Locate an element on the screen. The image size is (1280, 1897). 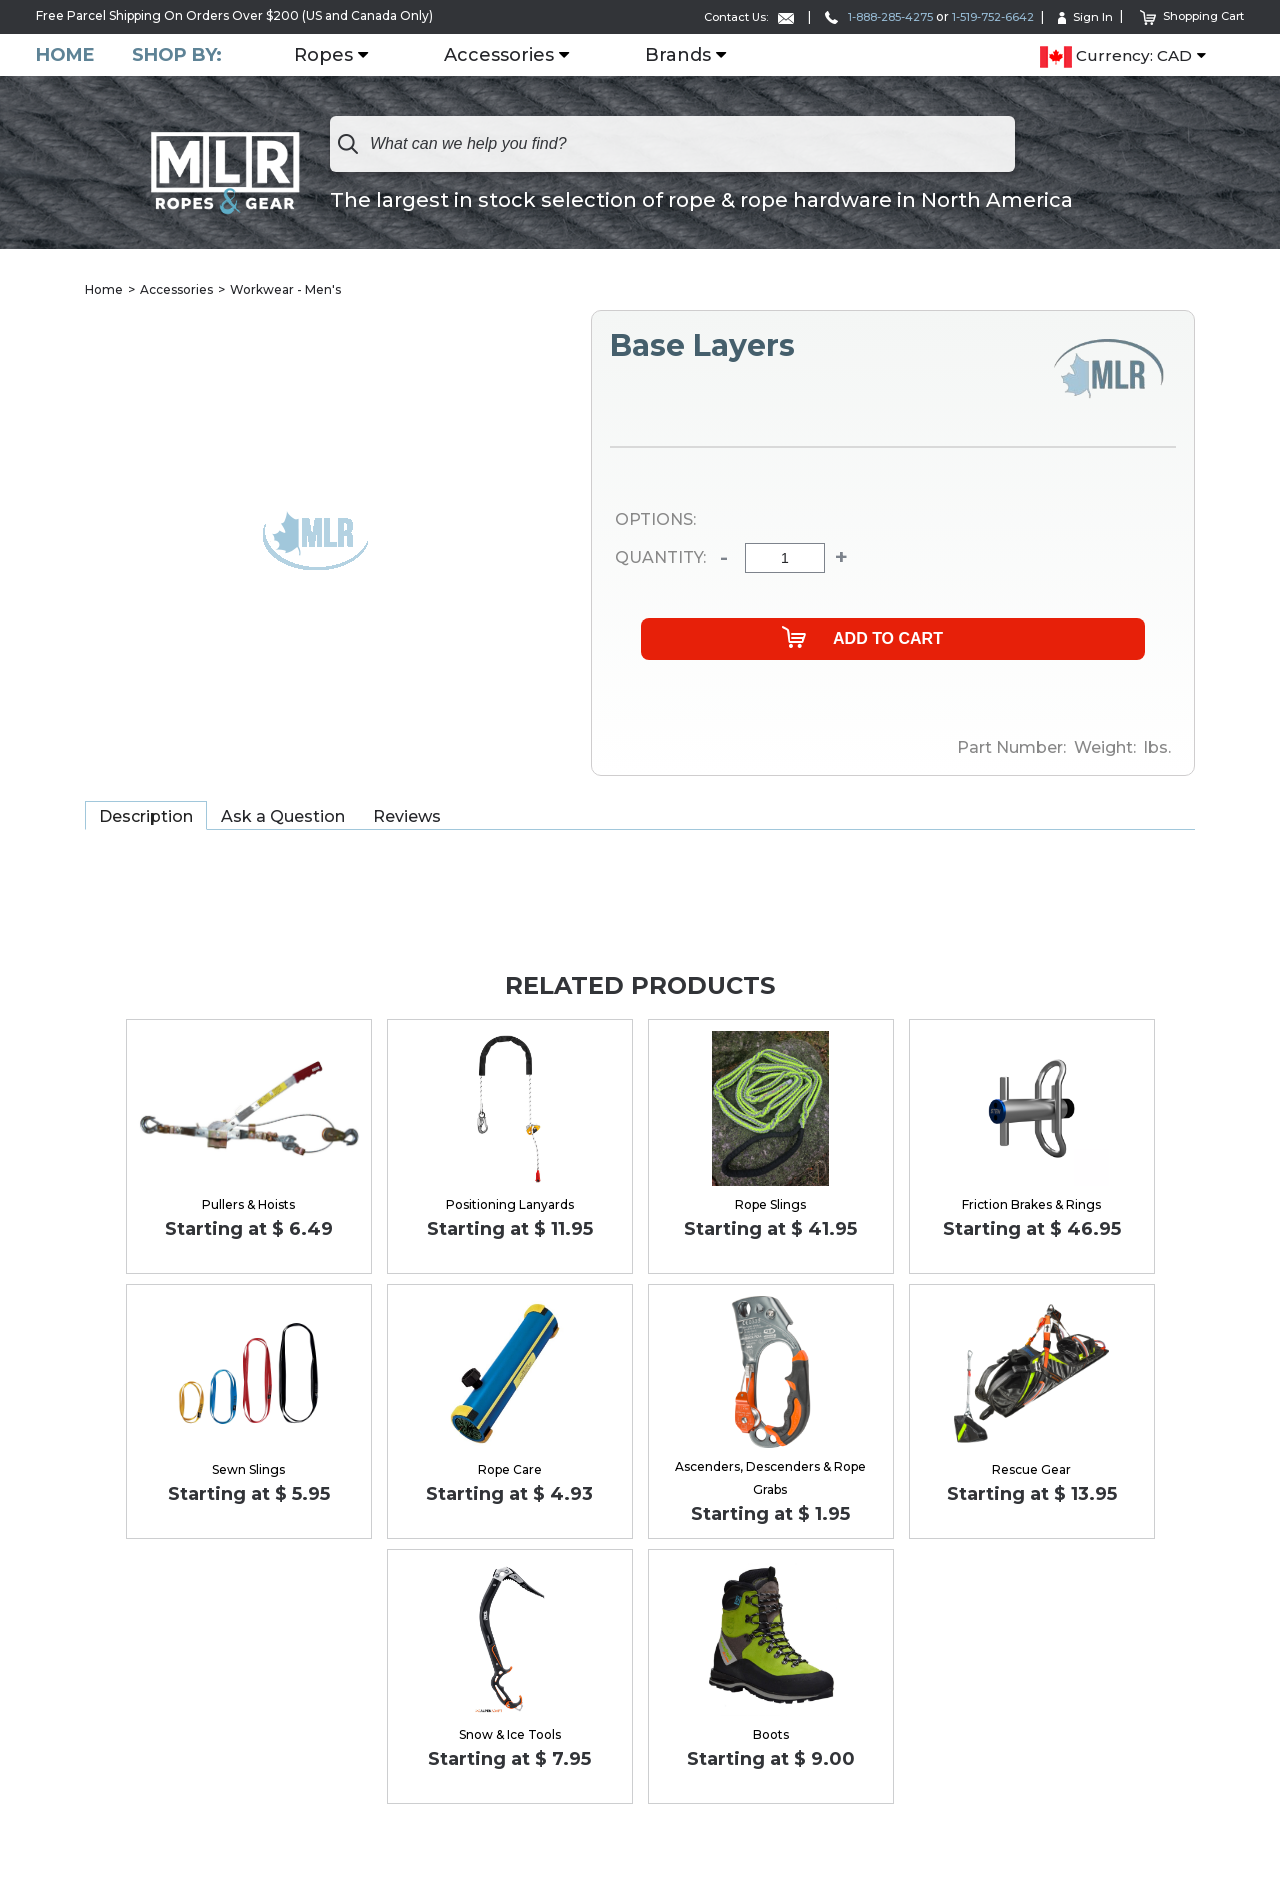
Quantity: is located at coordinates (660, 559).